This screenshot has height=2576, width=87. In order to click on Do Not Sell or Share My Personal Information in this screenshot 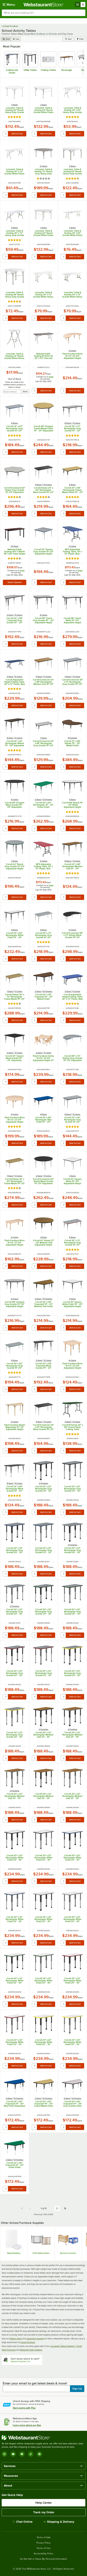, I will do `click(43, 2559)`.